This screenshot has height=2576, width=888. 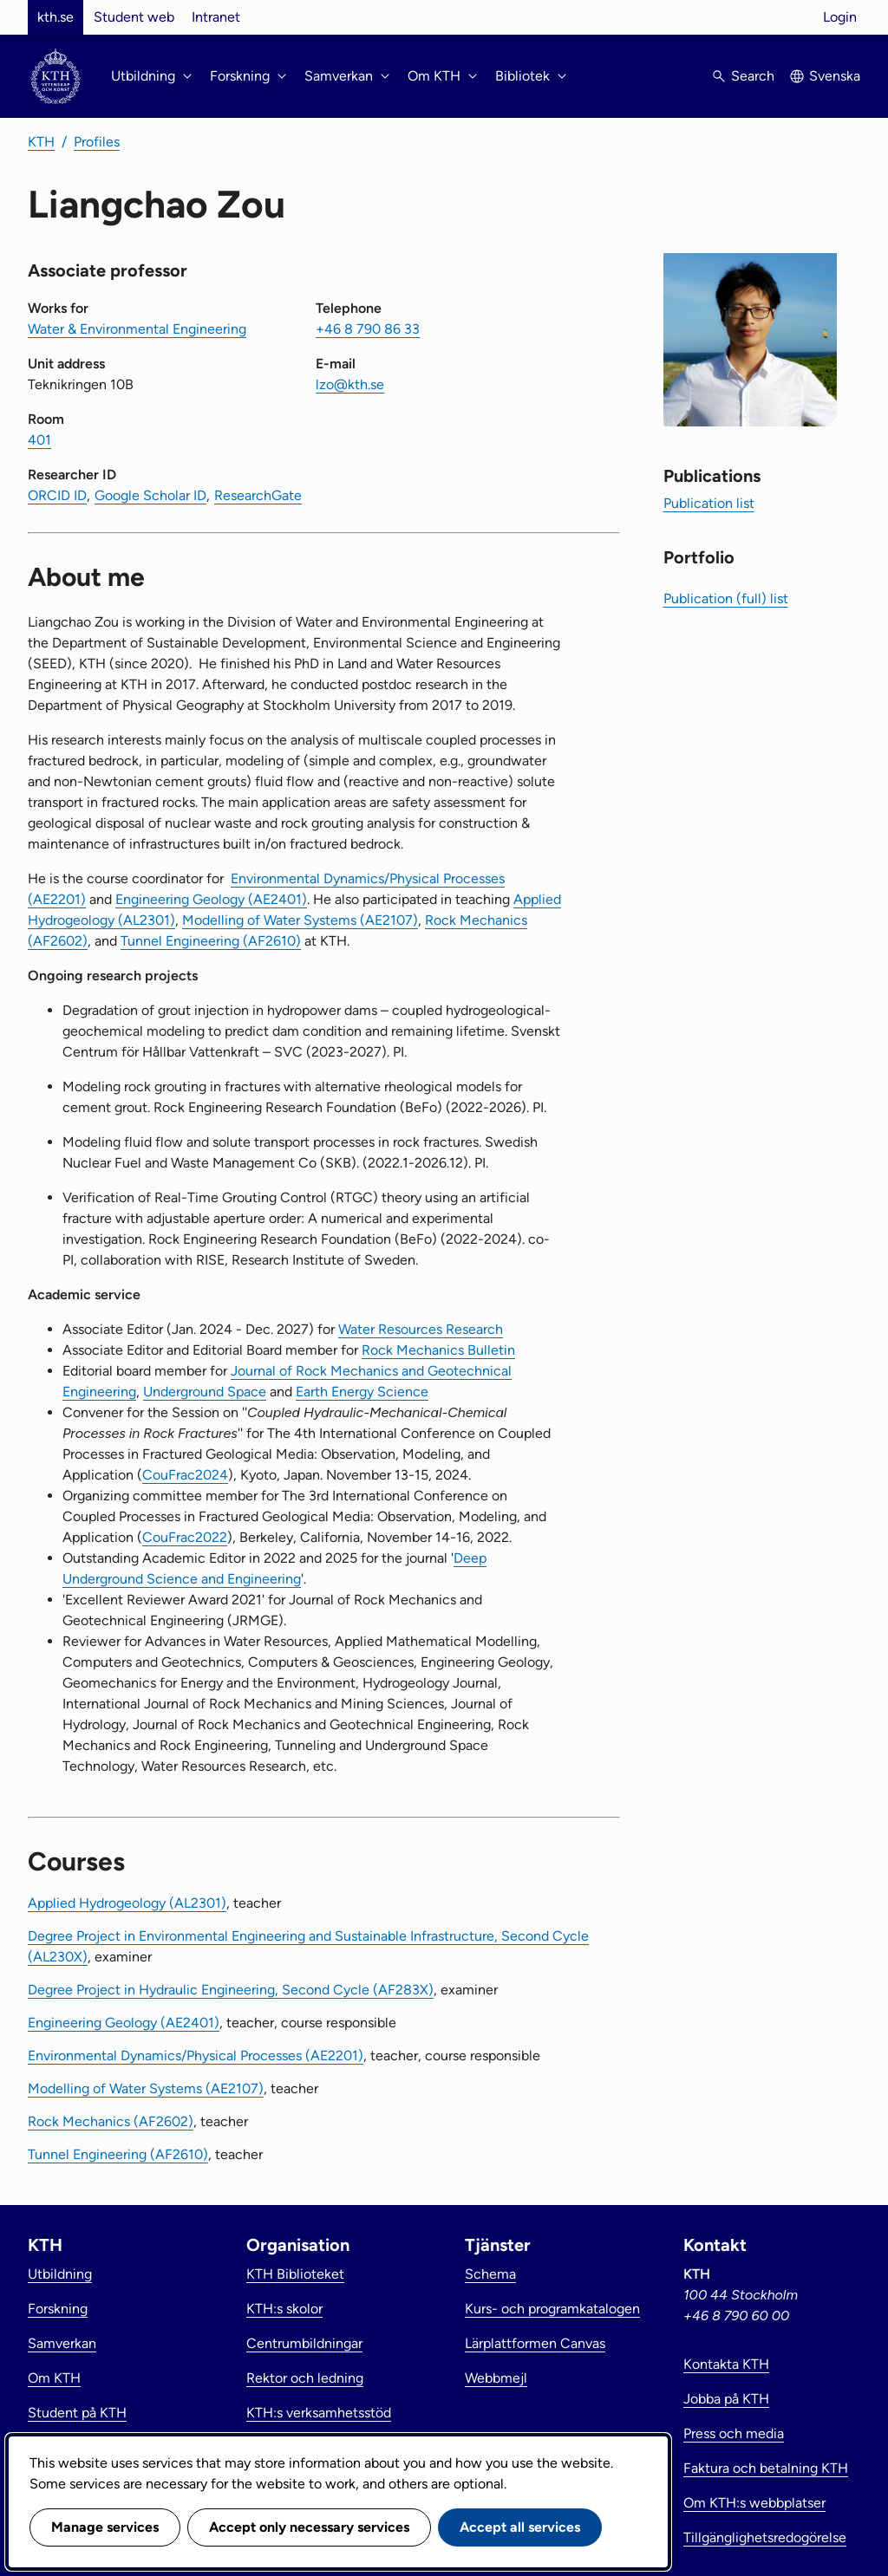 What do you see at coordinates (211, 941) in the screenshot?
I see `Tunnel Engineering (AF2610)` at bounding box center [211, 941].